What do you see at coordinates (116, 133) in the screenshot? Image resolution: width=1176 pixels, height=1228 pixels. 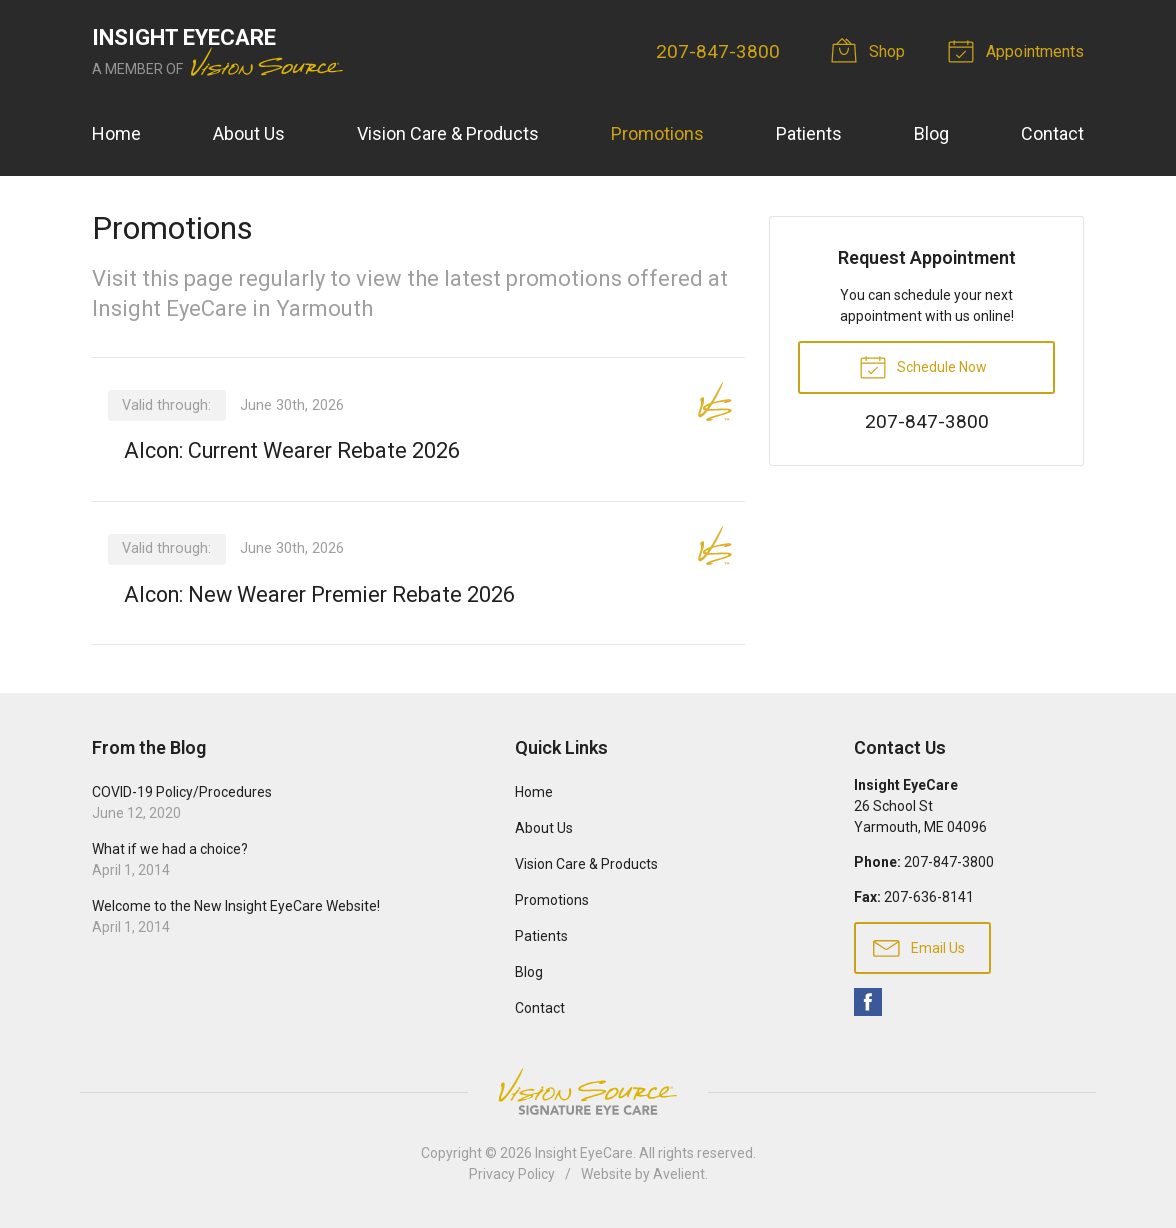 I see `Home` at bounding box center [116, 133].